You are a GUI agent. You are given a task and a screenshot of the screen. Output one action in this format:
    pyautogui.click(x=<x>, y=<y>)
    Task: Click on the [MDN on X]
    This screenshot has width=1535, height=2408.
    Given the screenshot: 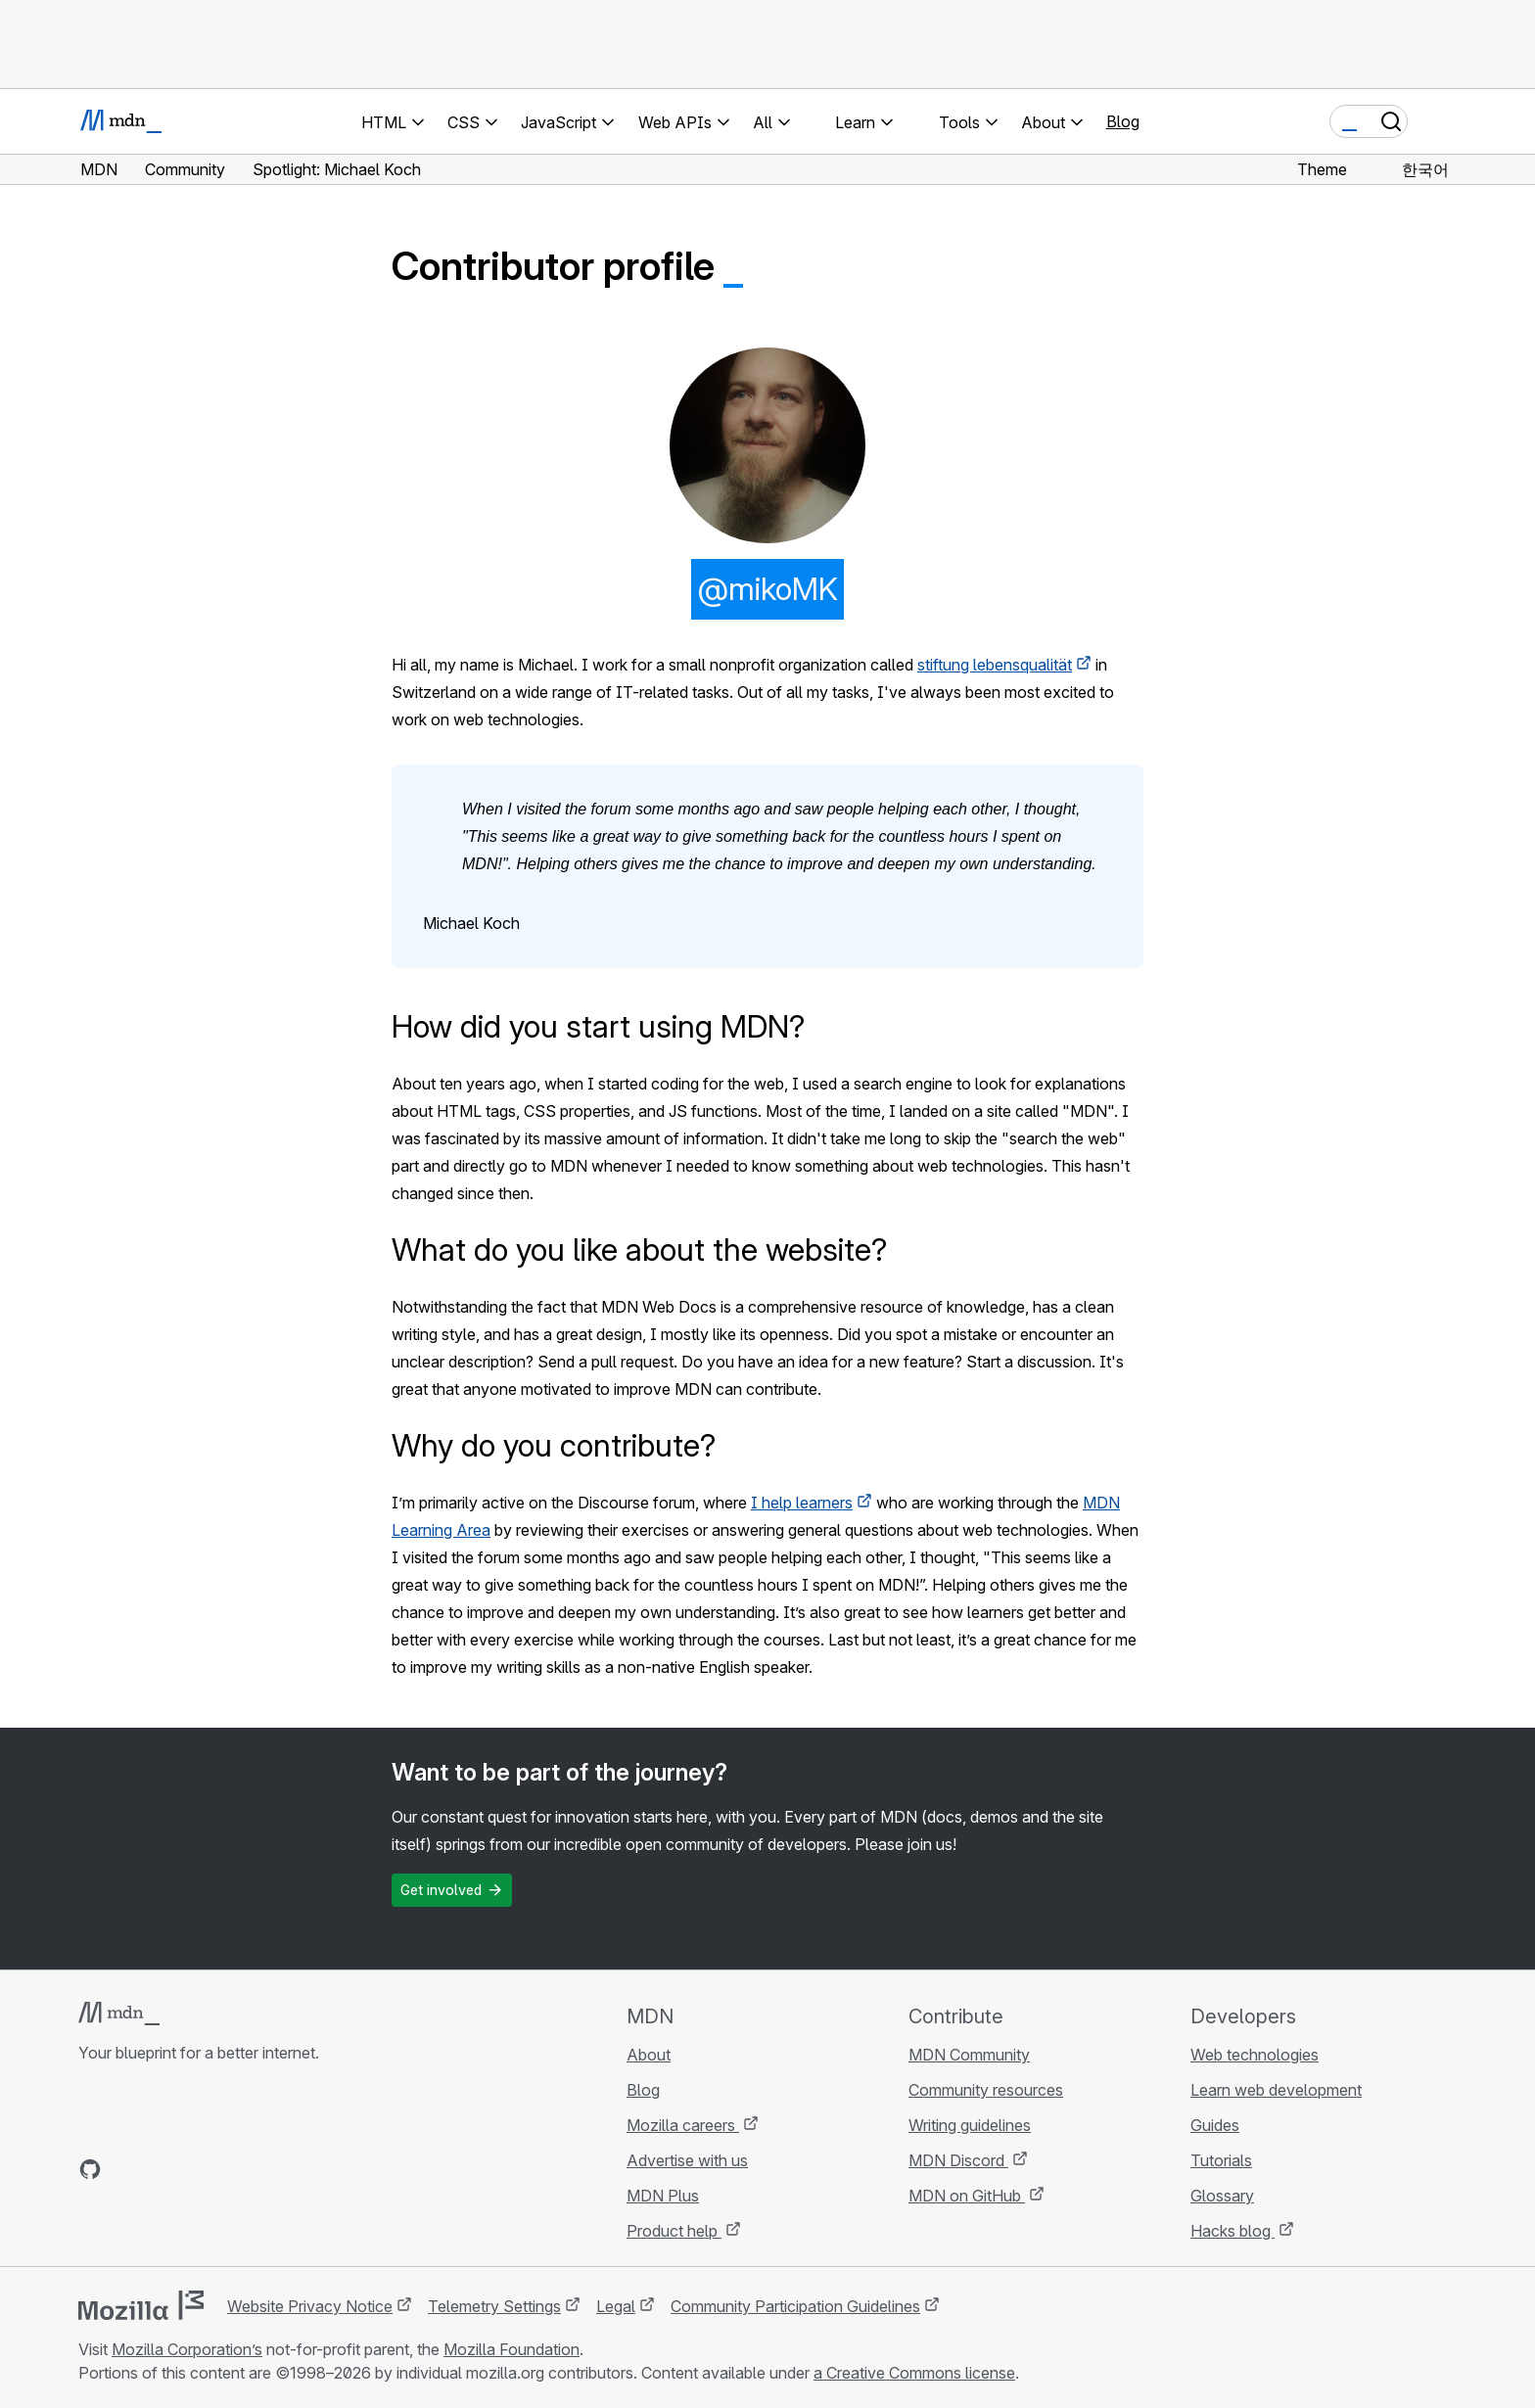 What is the action you would take?
    pyautogui.click(x=160, y=2169)
    